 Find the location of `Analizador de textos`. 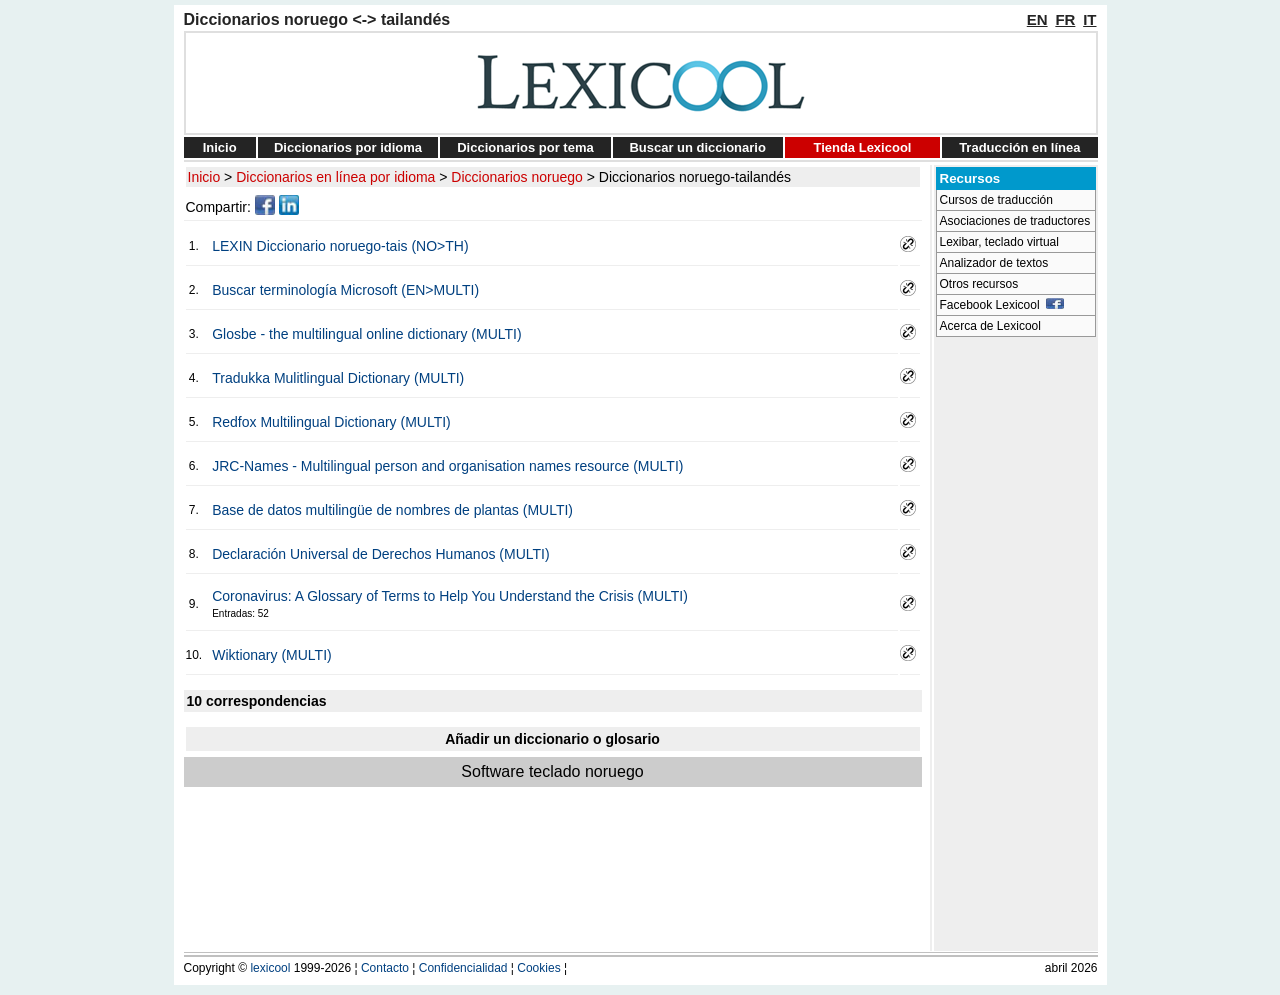

Analizador de textos is located at coordinates (994, 263).